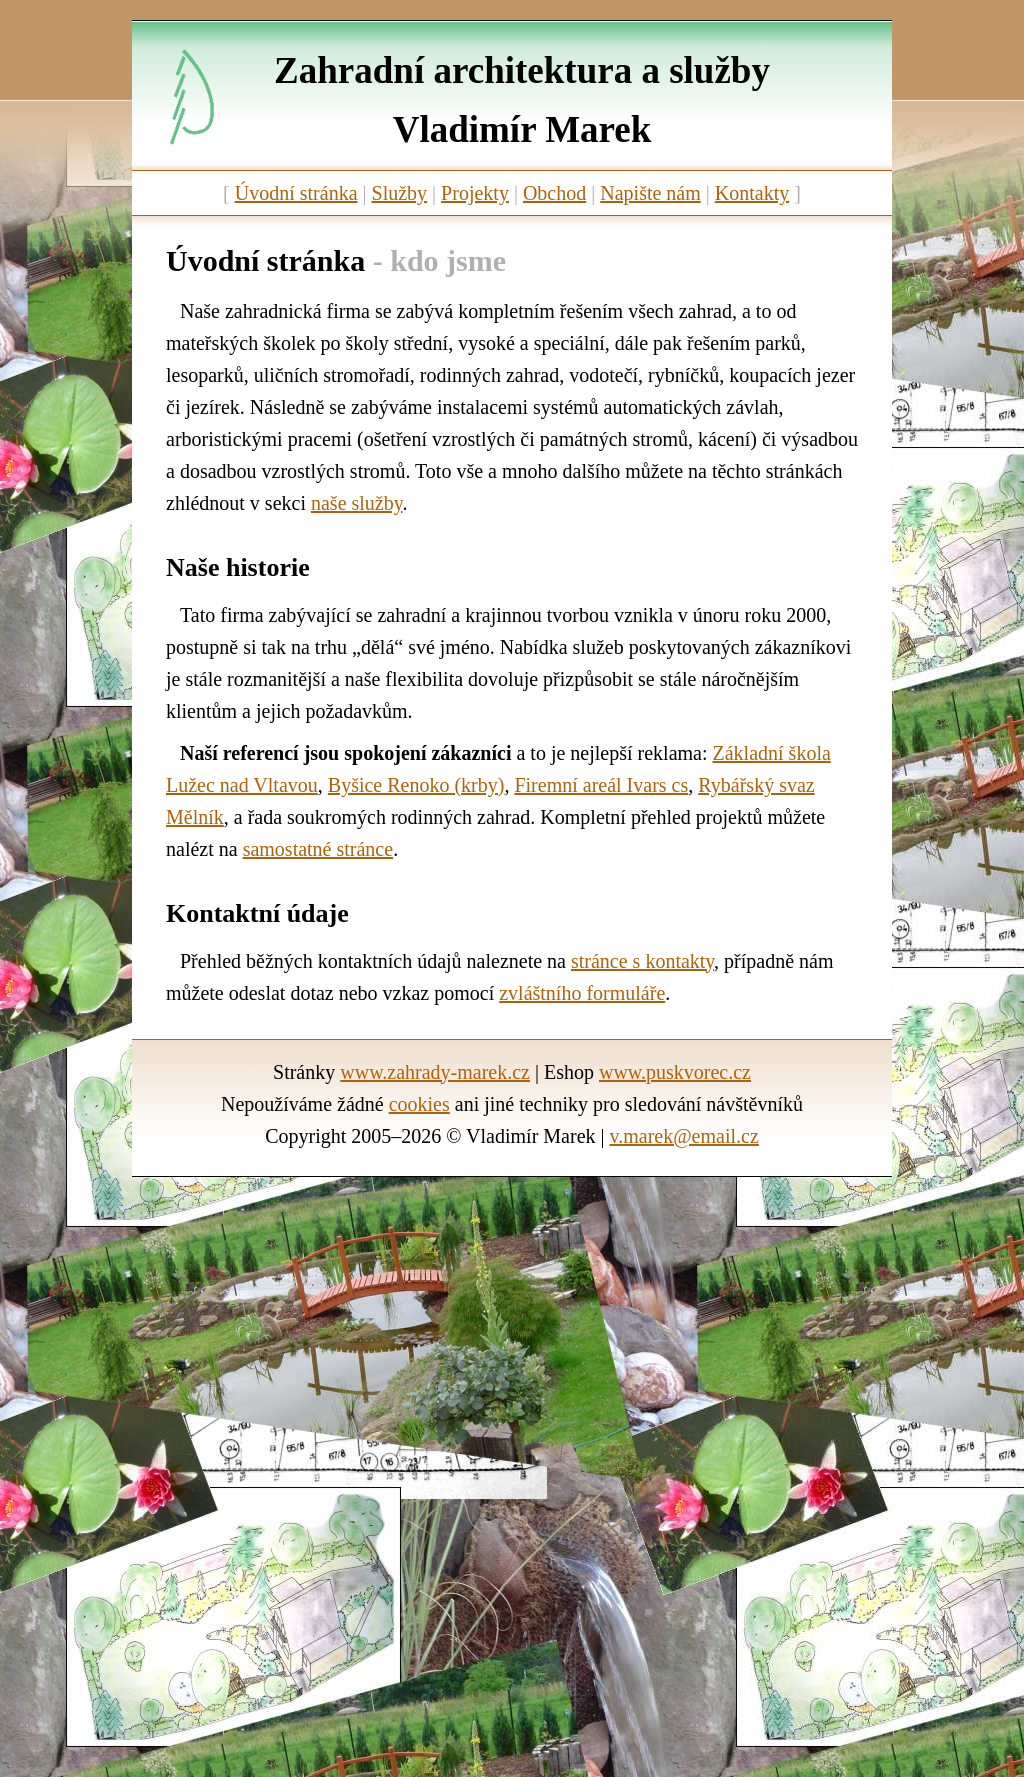 Image resolution: width=1024 pixels, height=1777 pixels. Describe the element at coordinates (416, 785) in the screenshot. I see `Byšice Renoko (krby)` at that location.